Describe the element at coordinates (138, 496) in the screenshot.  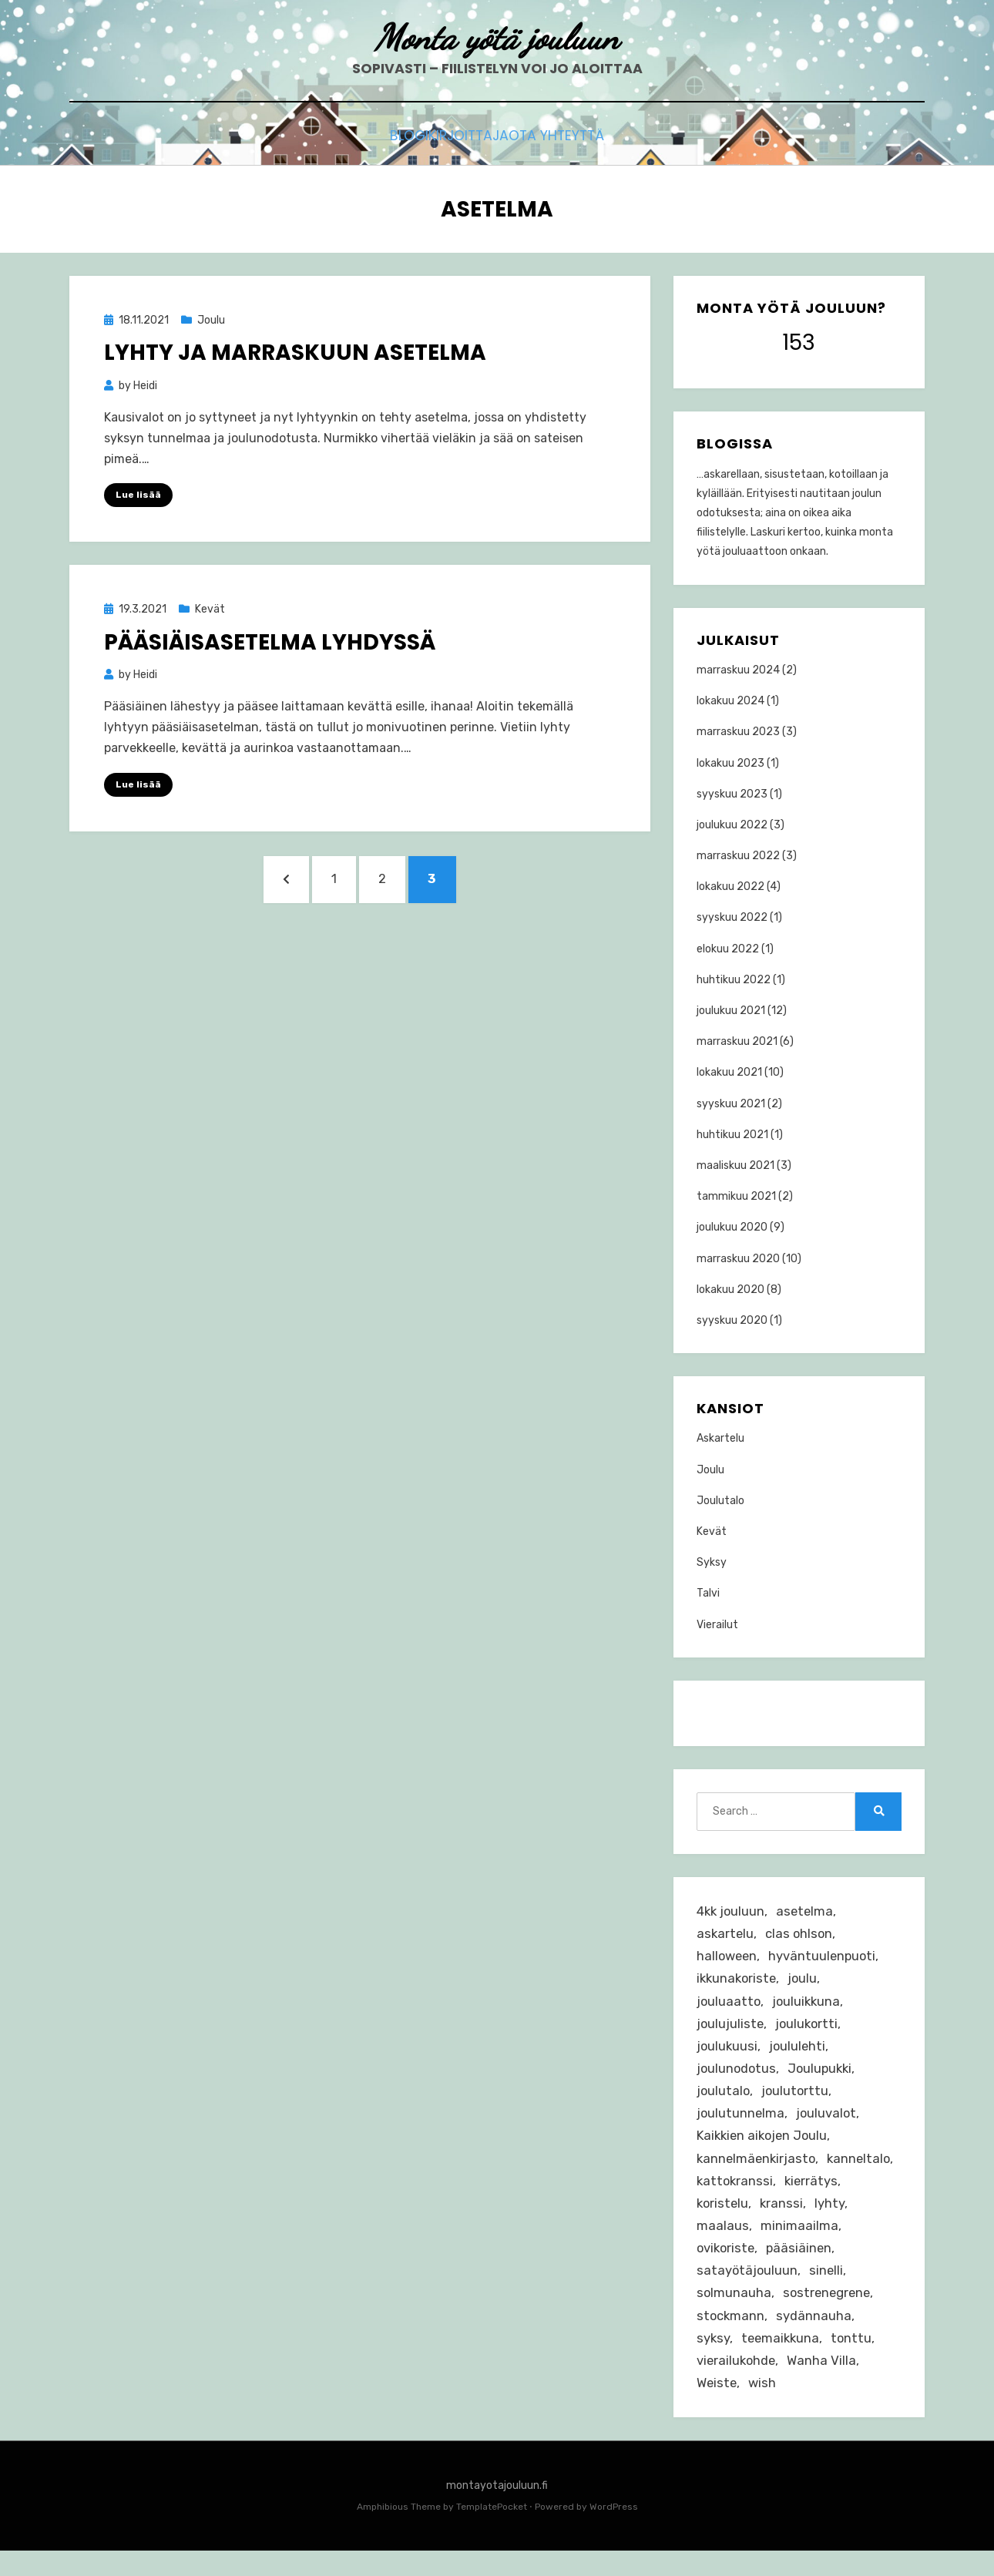
I see `Lue lisää` at that location.